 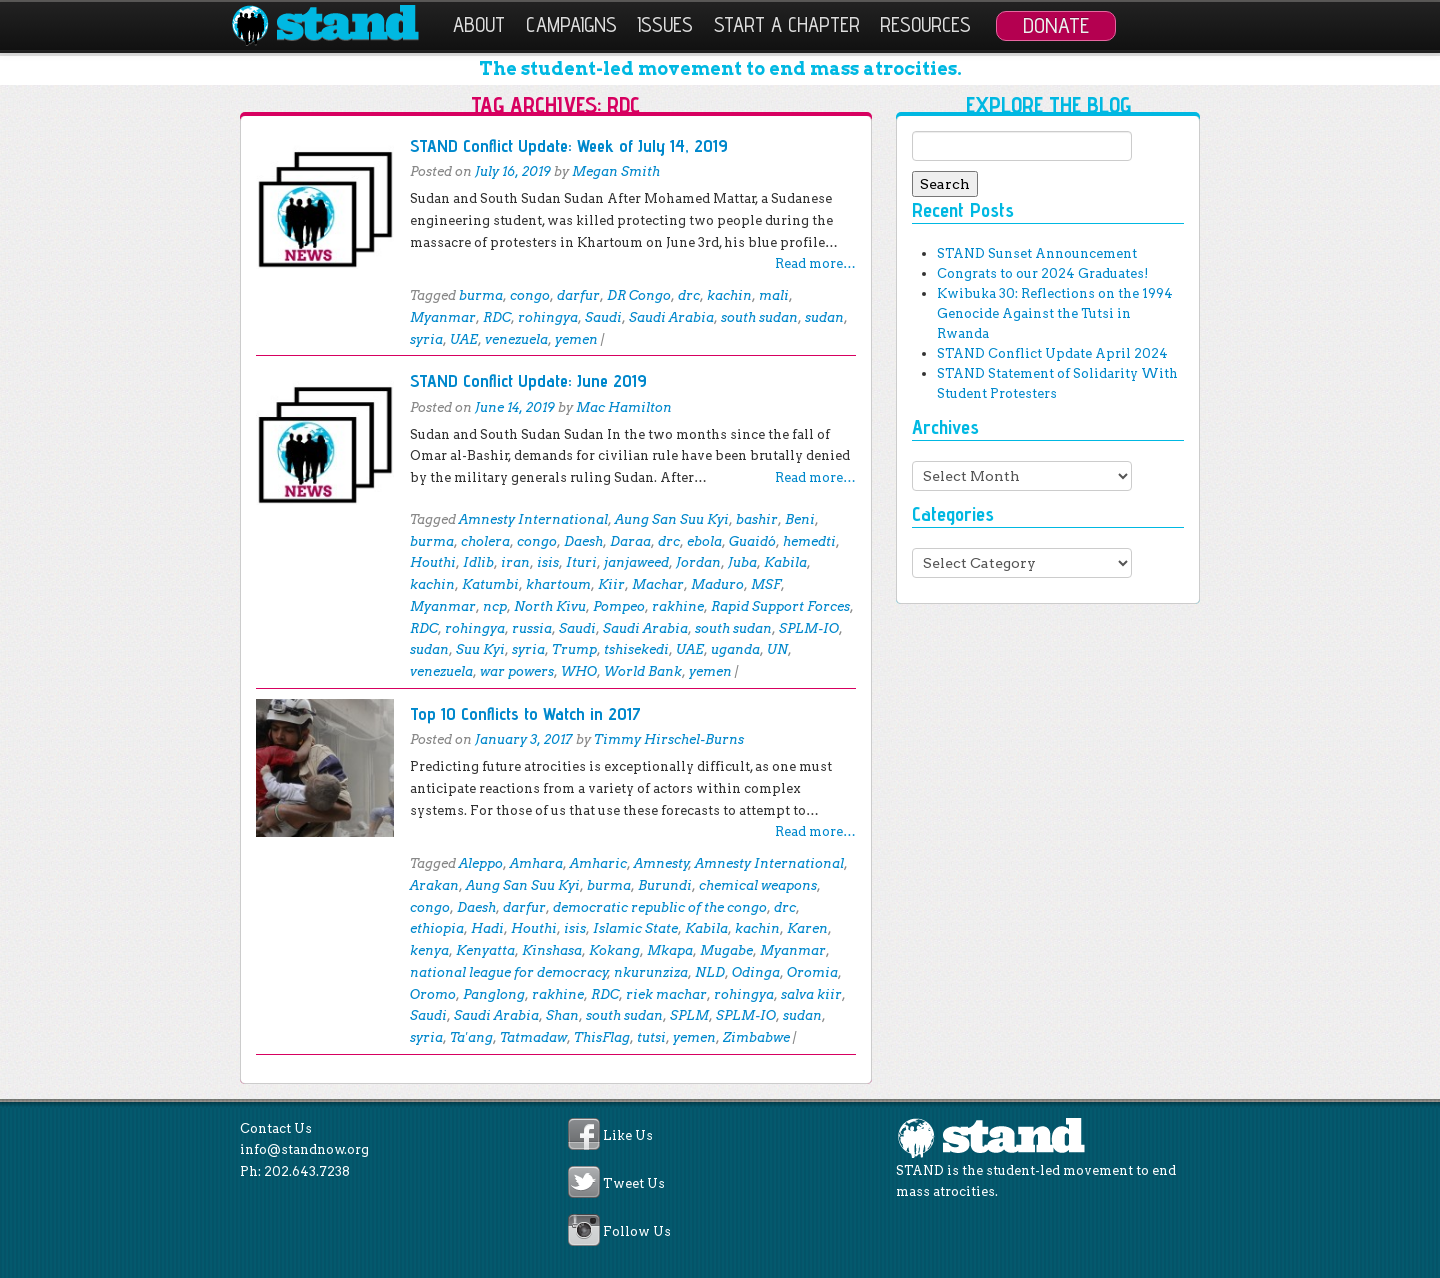 What do you see at coordinates (525, 713) in the screenshot?
I see `Top 10 Conflicts to Watch in 2017` at bounding box center [525, 713].